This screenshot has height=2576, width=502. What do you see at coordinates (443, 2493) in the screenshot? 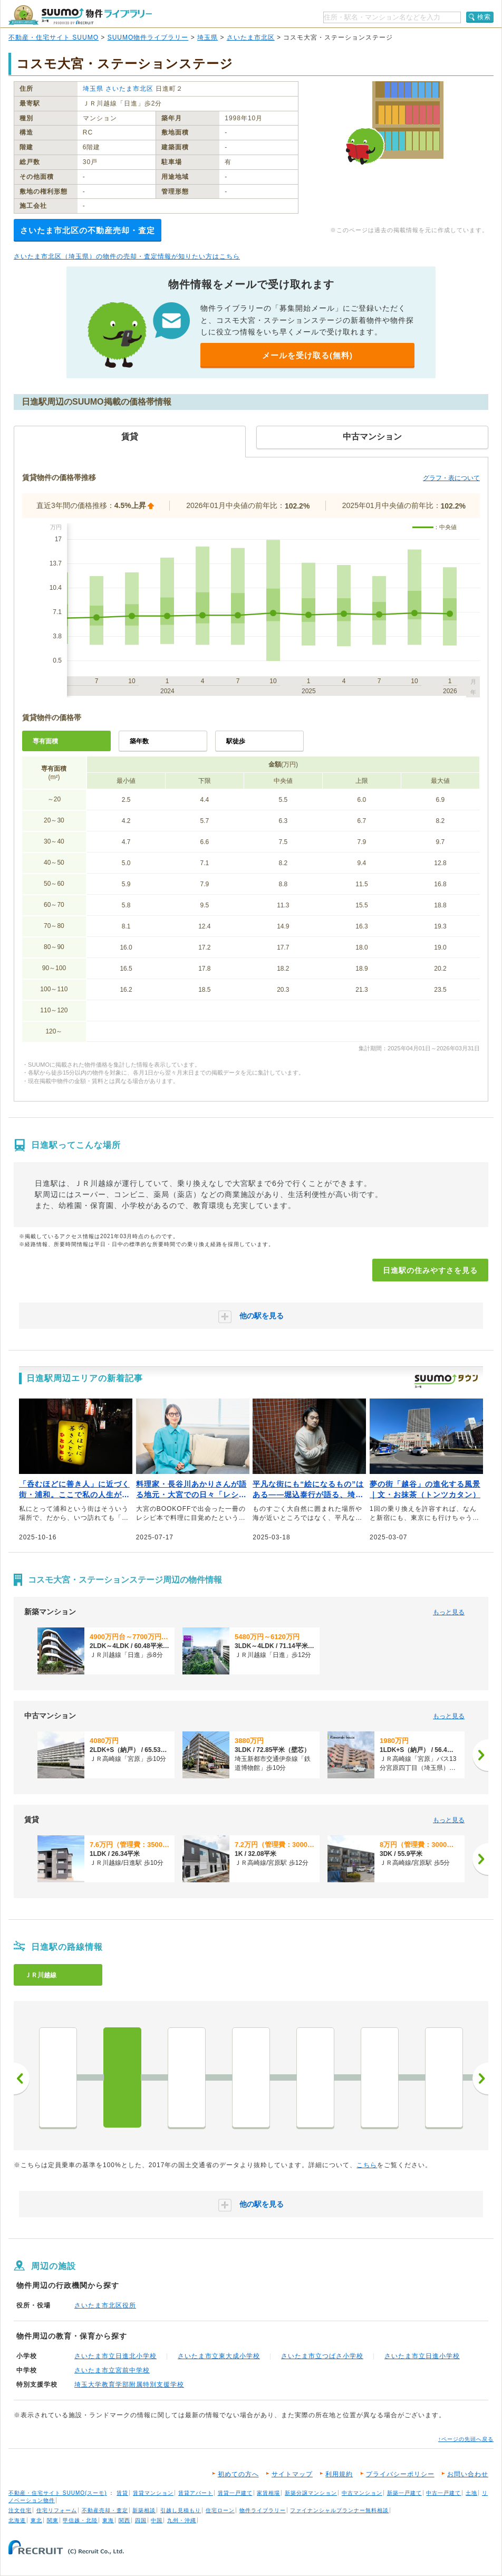
I see `中古一戸建て` at bounding box center [443, 2493].